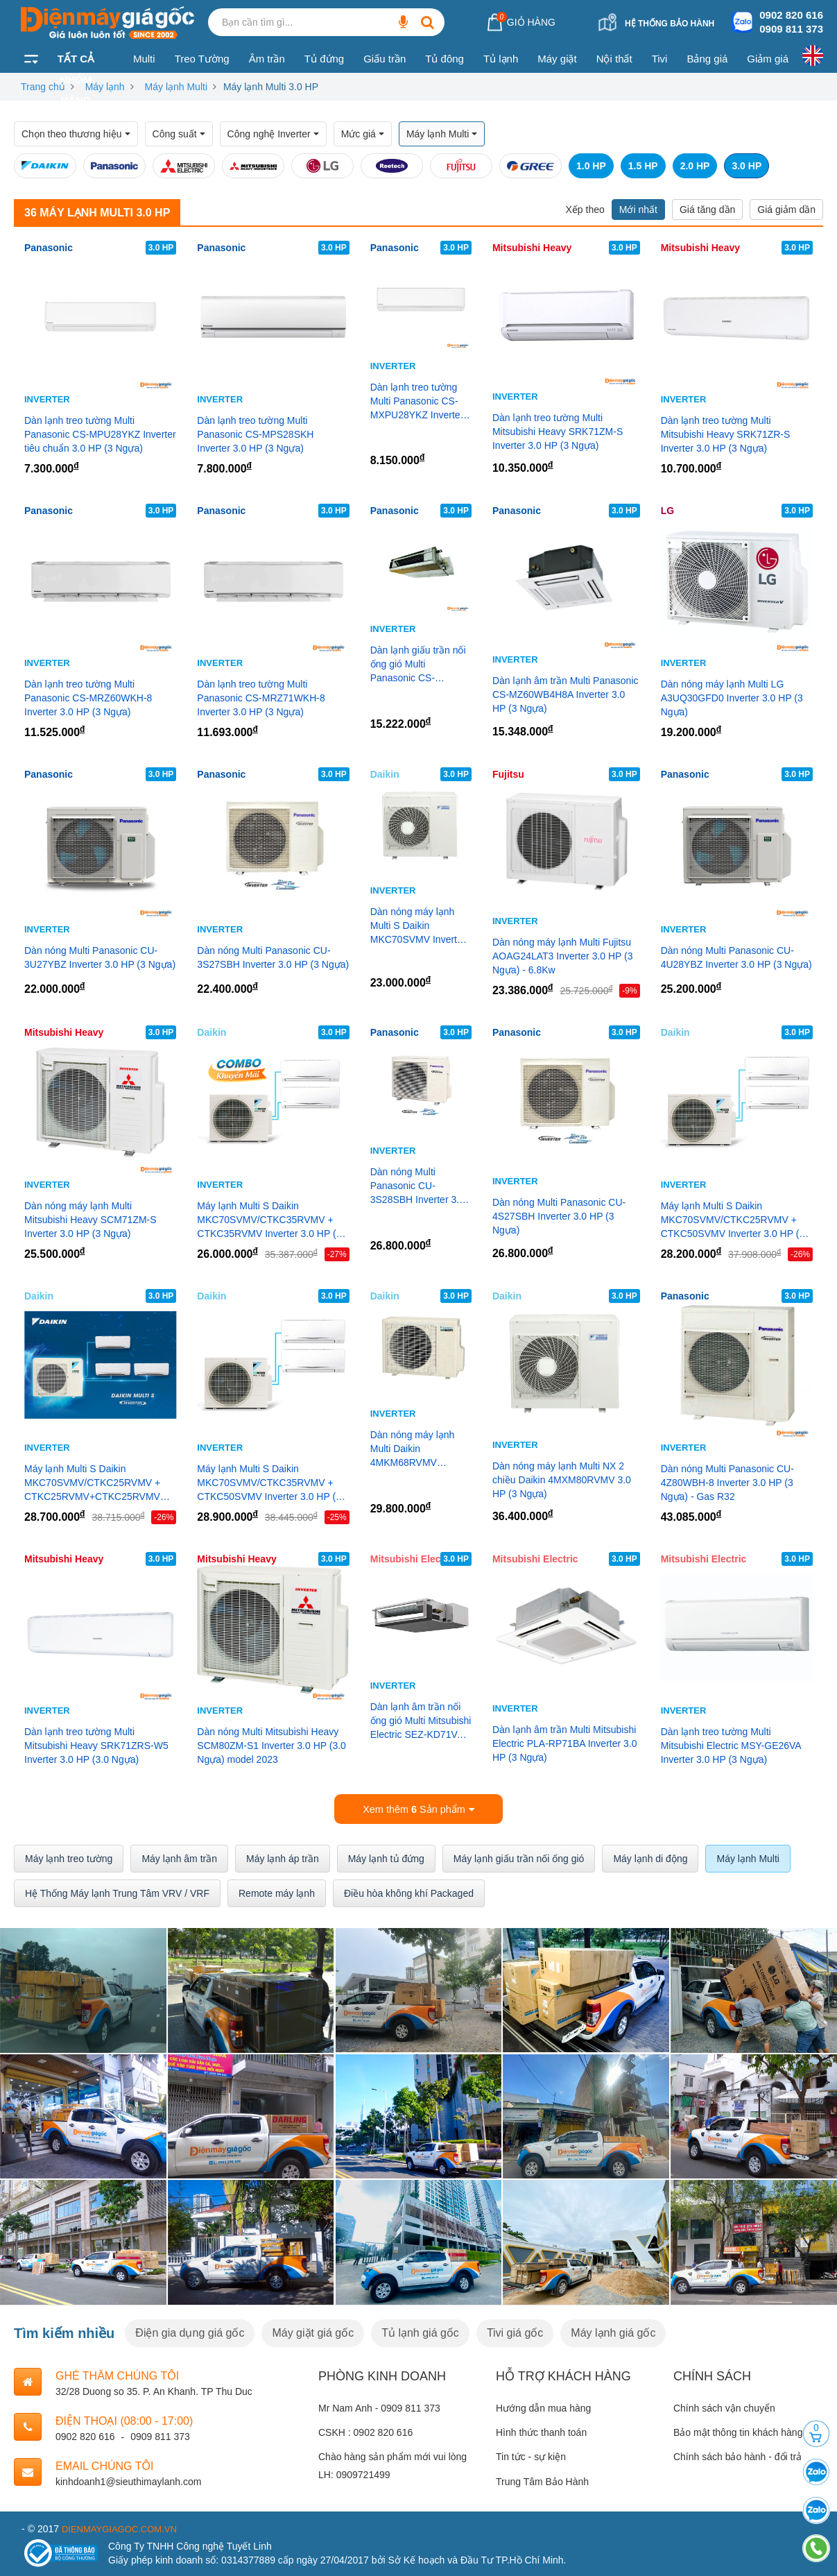  I want to click on 2.0 HP, so click(695, 165).